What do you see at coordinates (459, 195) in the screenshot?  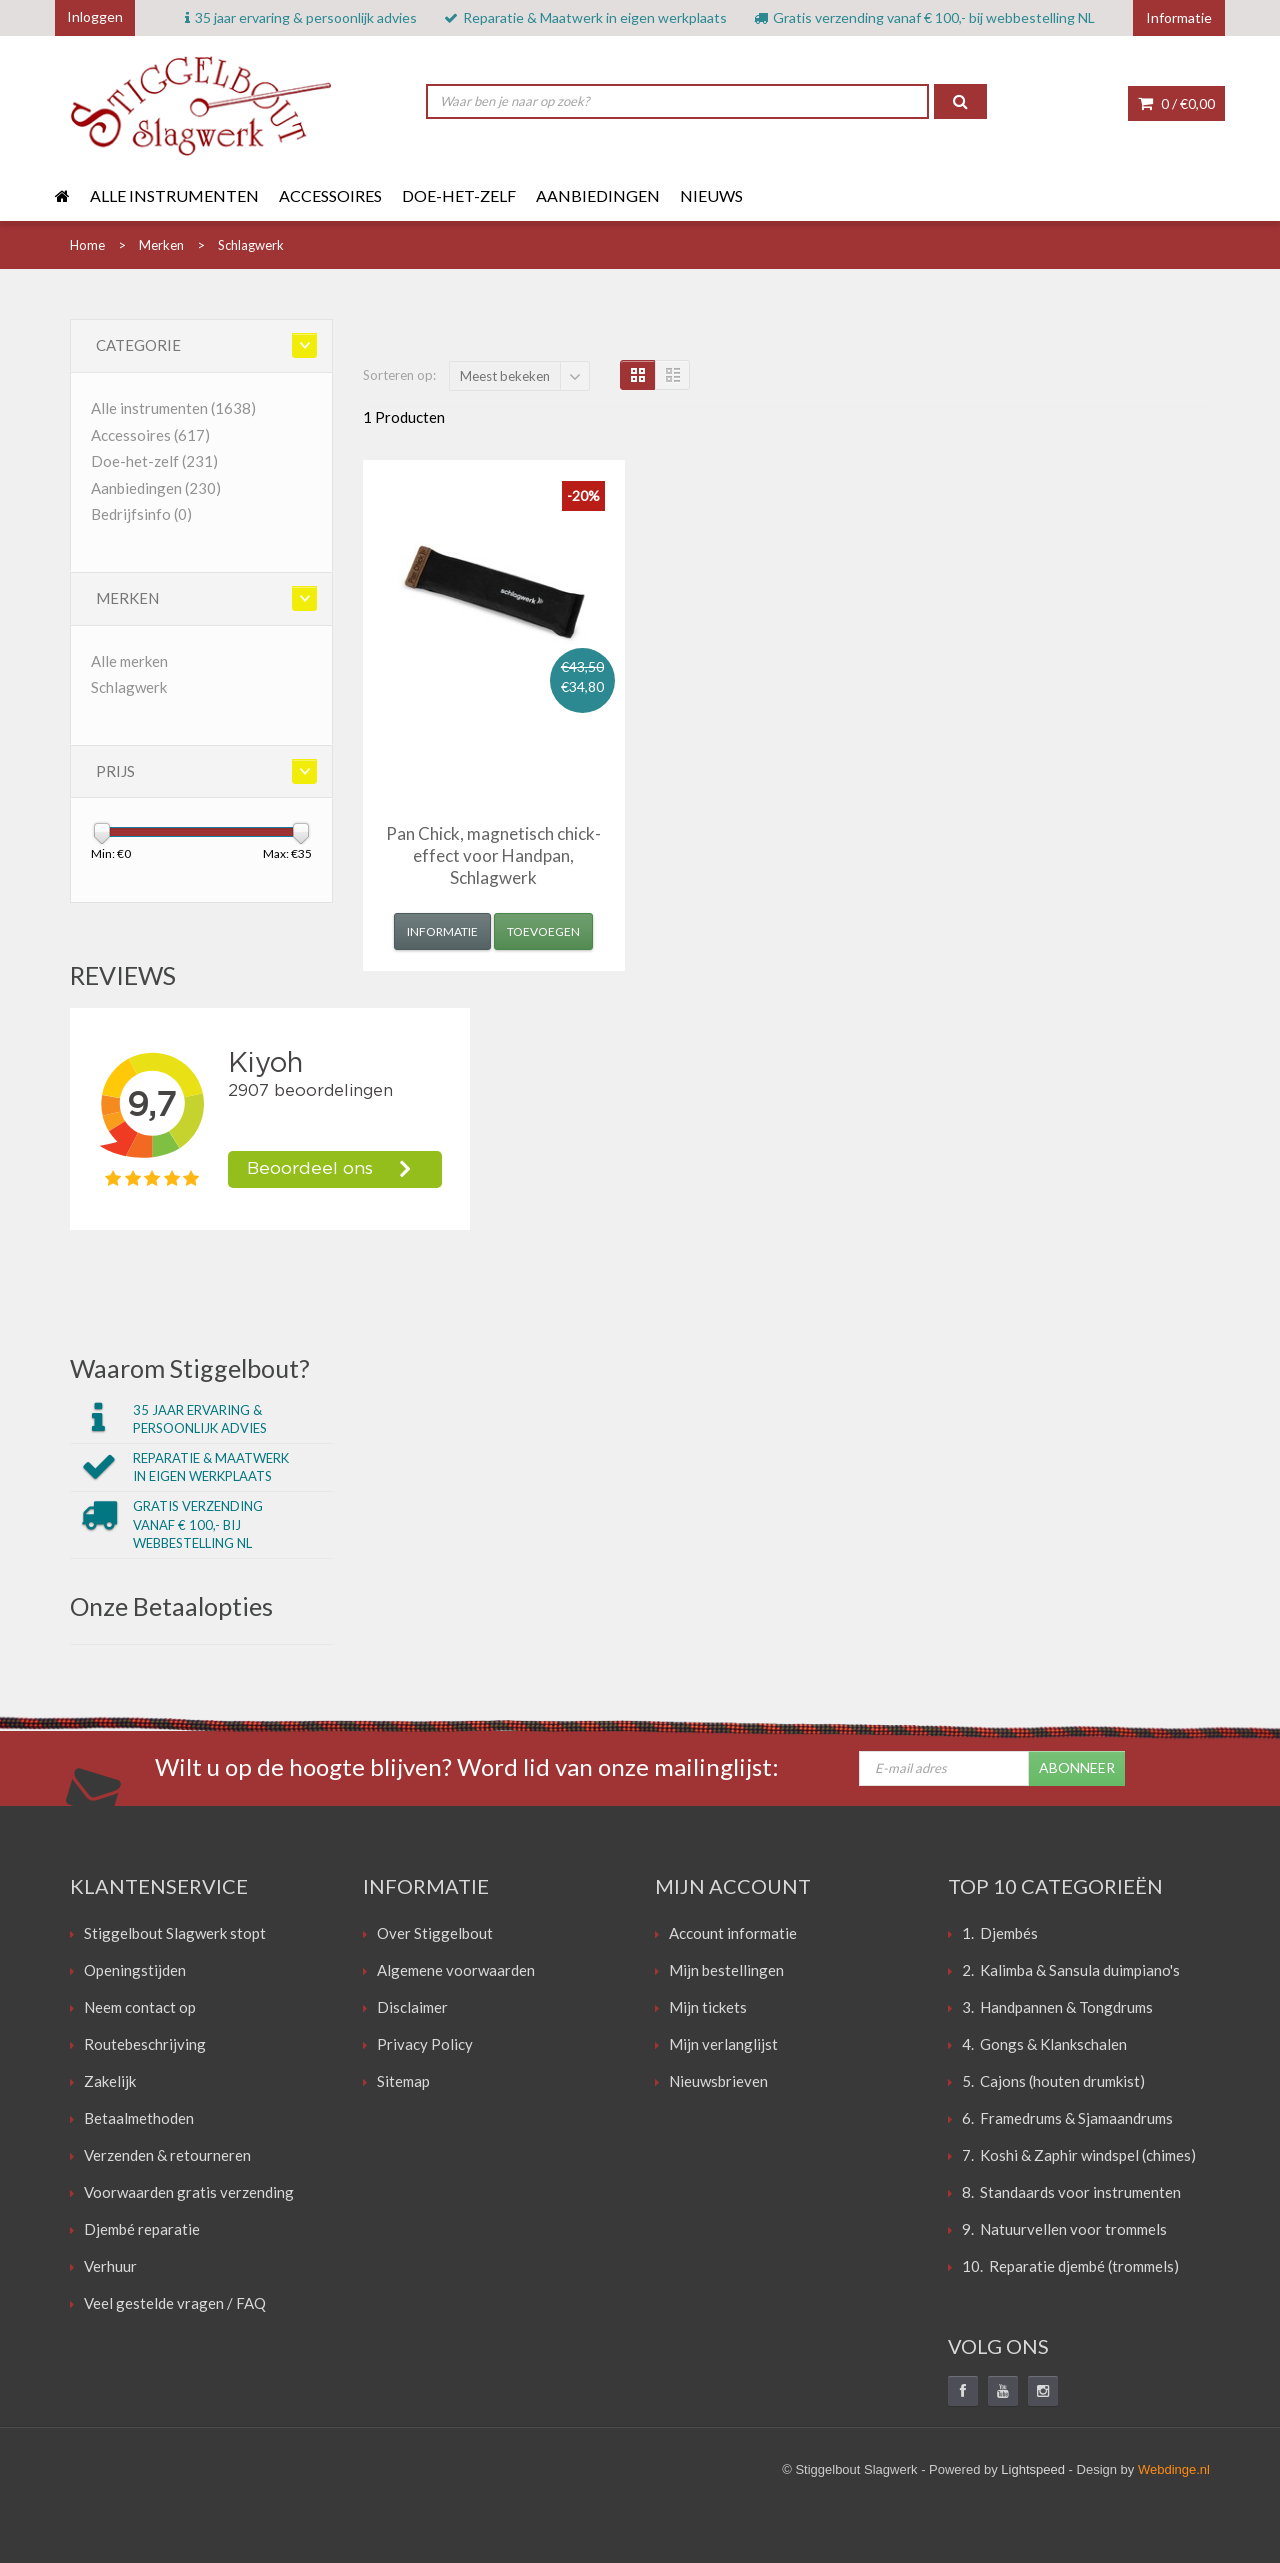 I see `Doe-het-zelf` at bounding box center [459, 195].